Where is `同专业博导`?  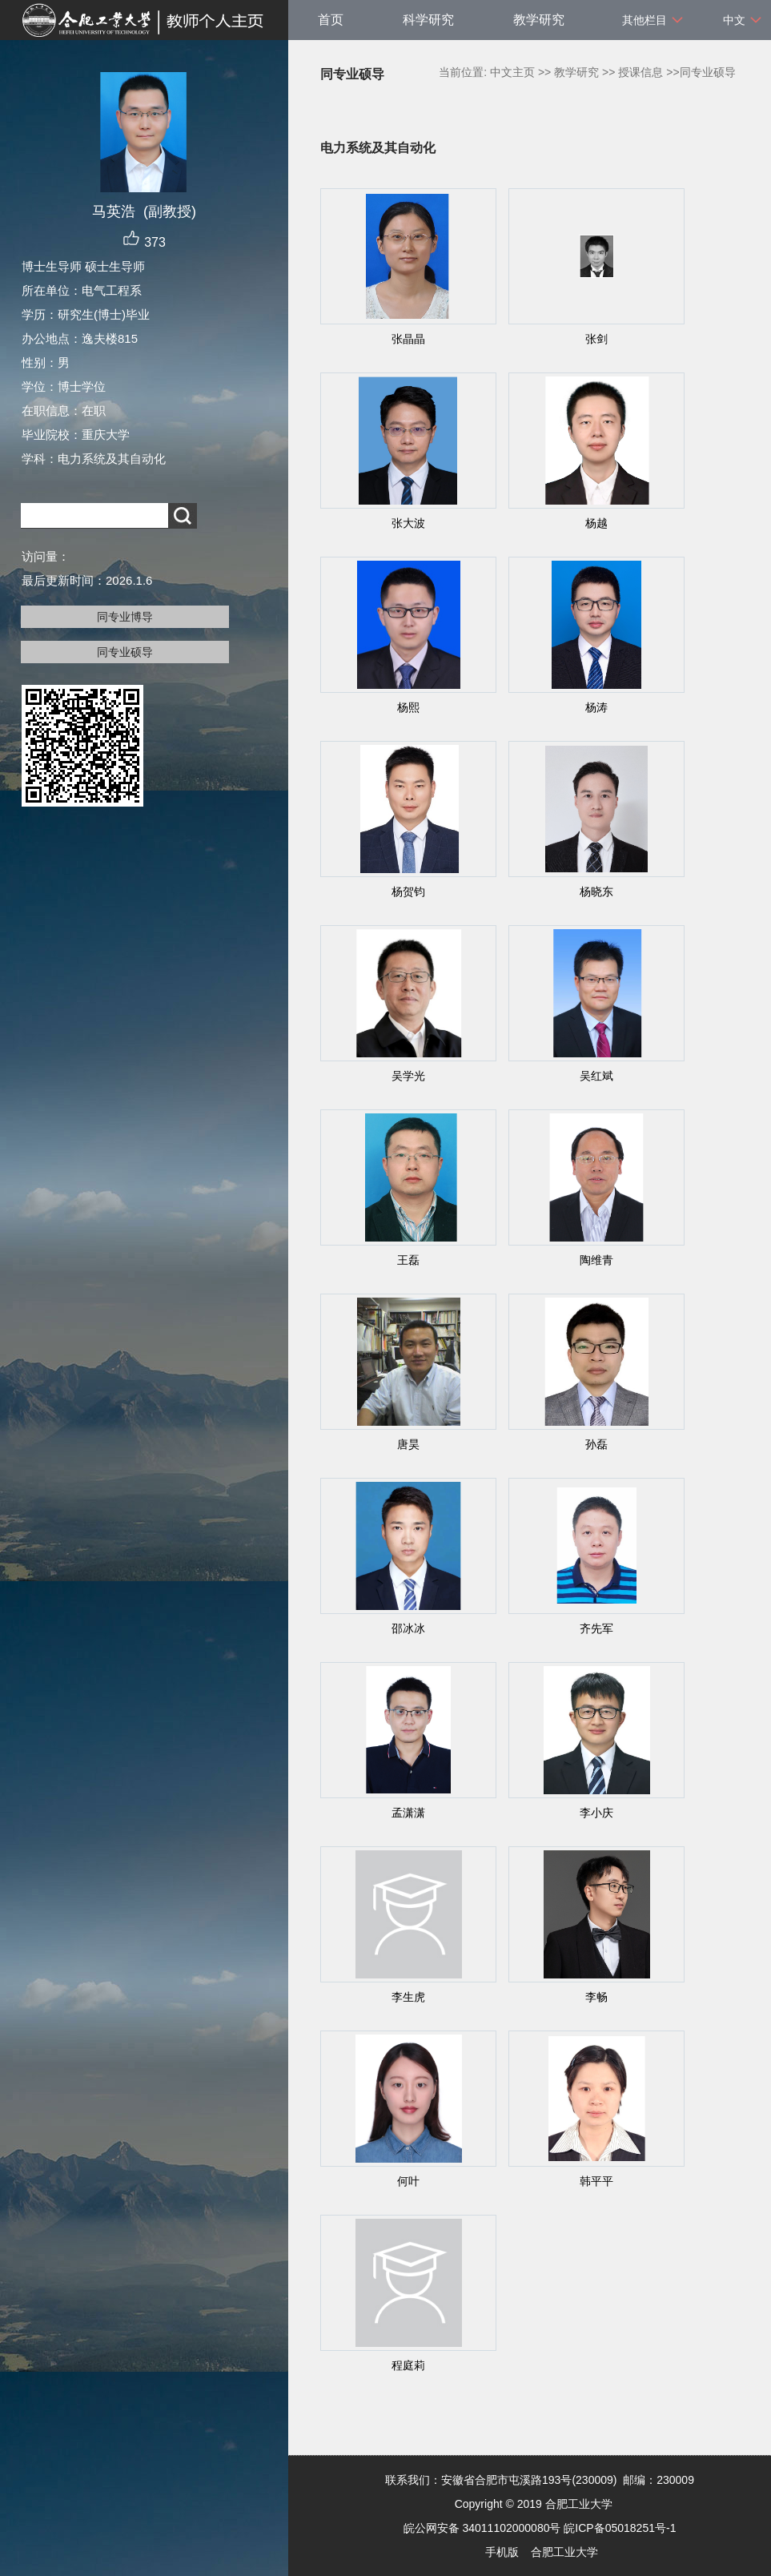
同专业博导 is located at coordinates (125, 616).